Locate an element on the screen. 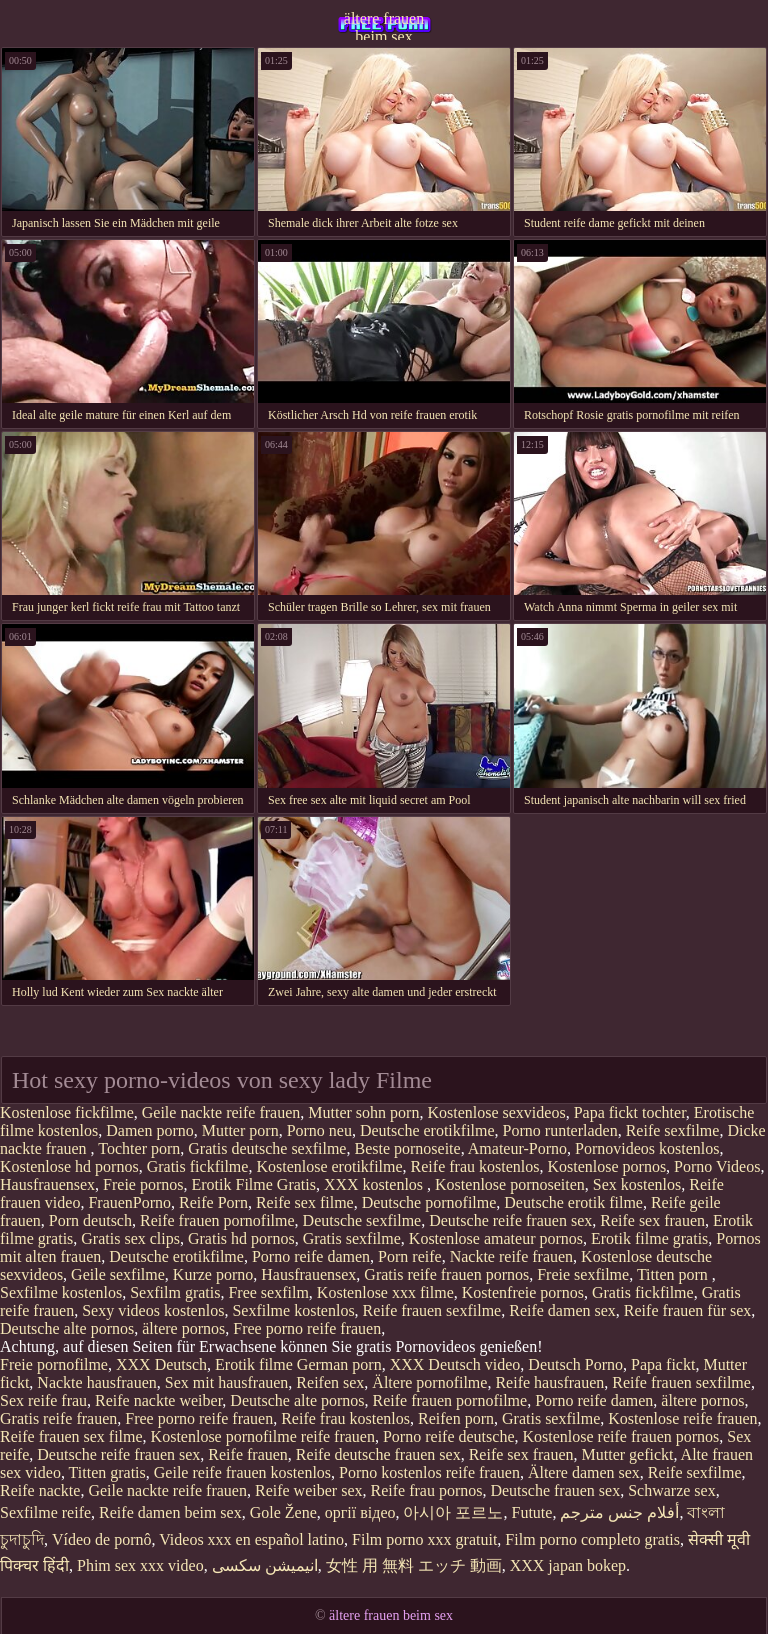 The image size is (768, 1634). Amateur-Porno is located at coordinates (517, 1148).